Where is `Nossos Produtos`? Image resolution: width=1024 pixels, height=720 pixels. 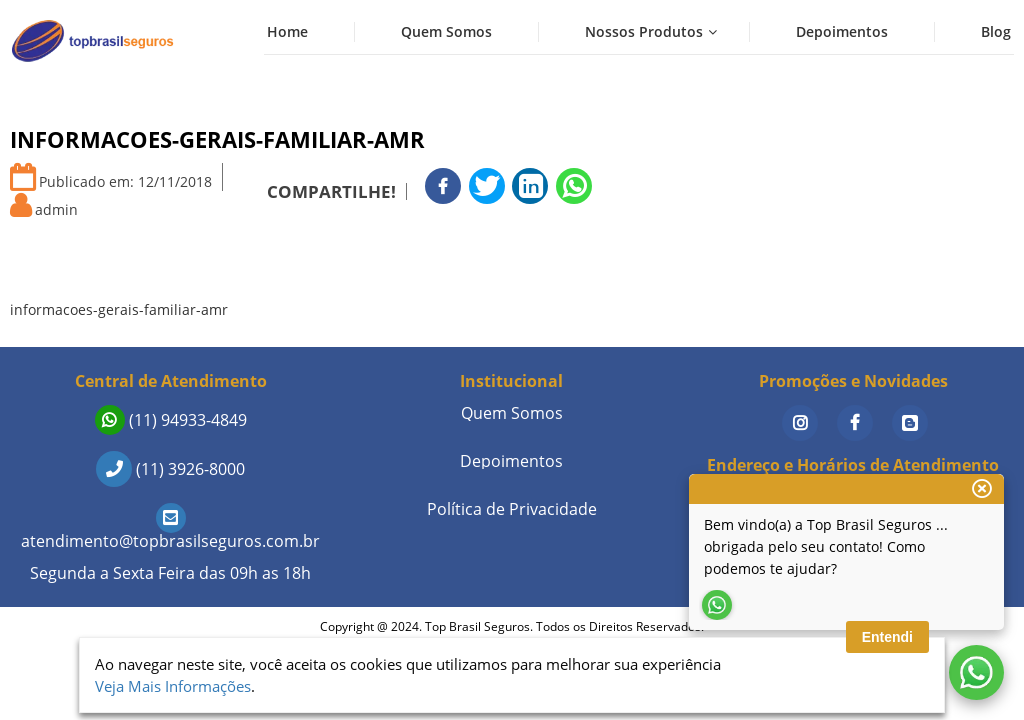
Nossos Produtos is located at coordinates (644, 31).